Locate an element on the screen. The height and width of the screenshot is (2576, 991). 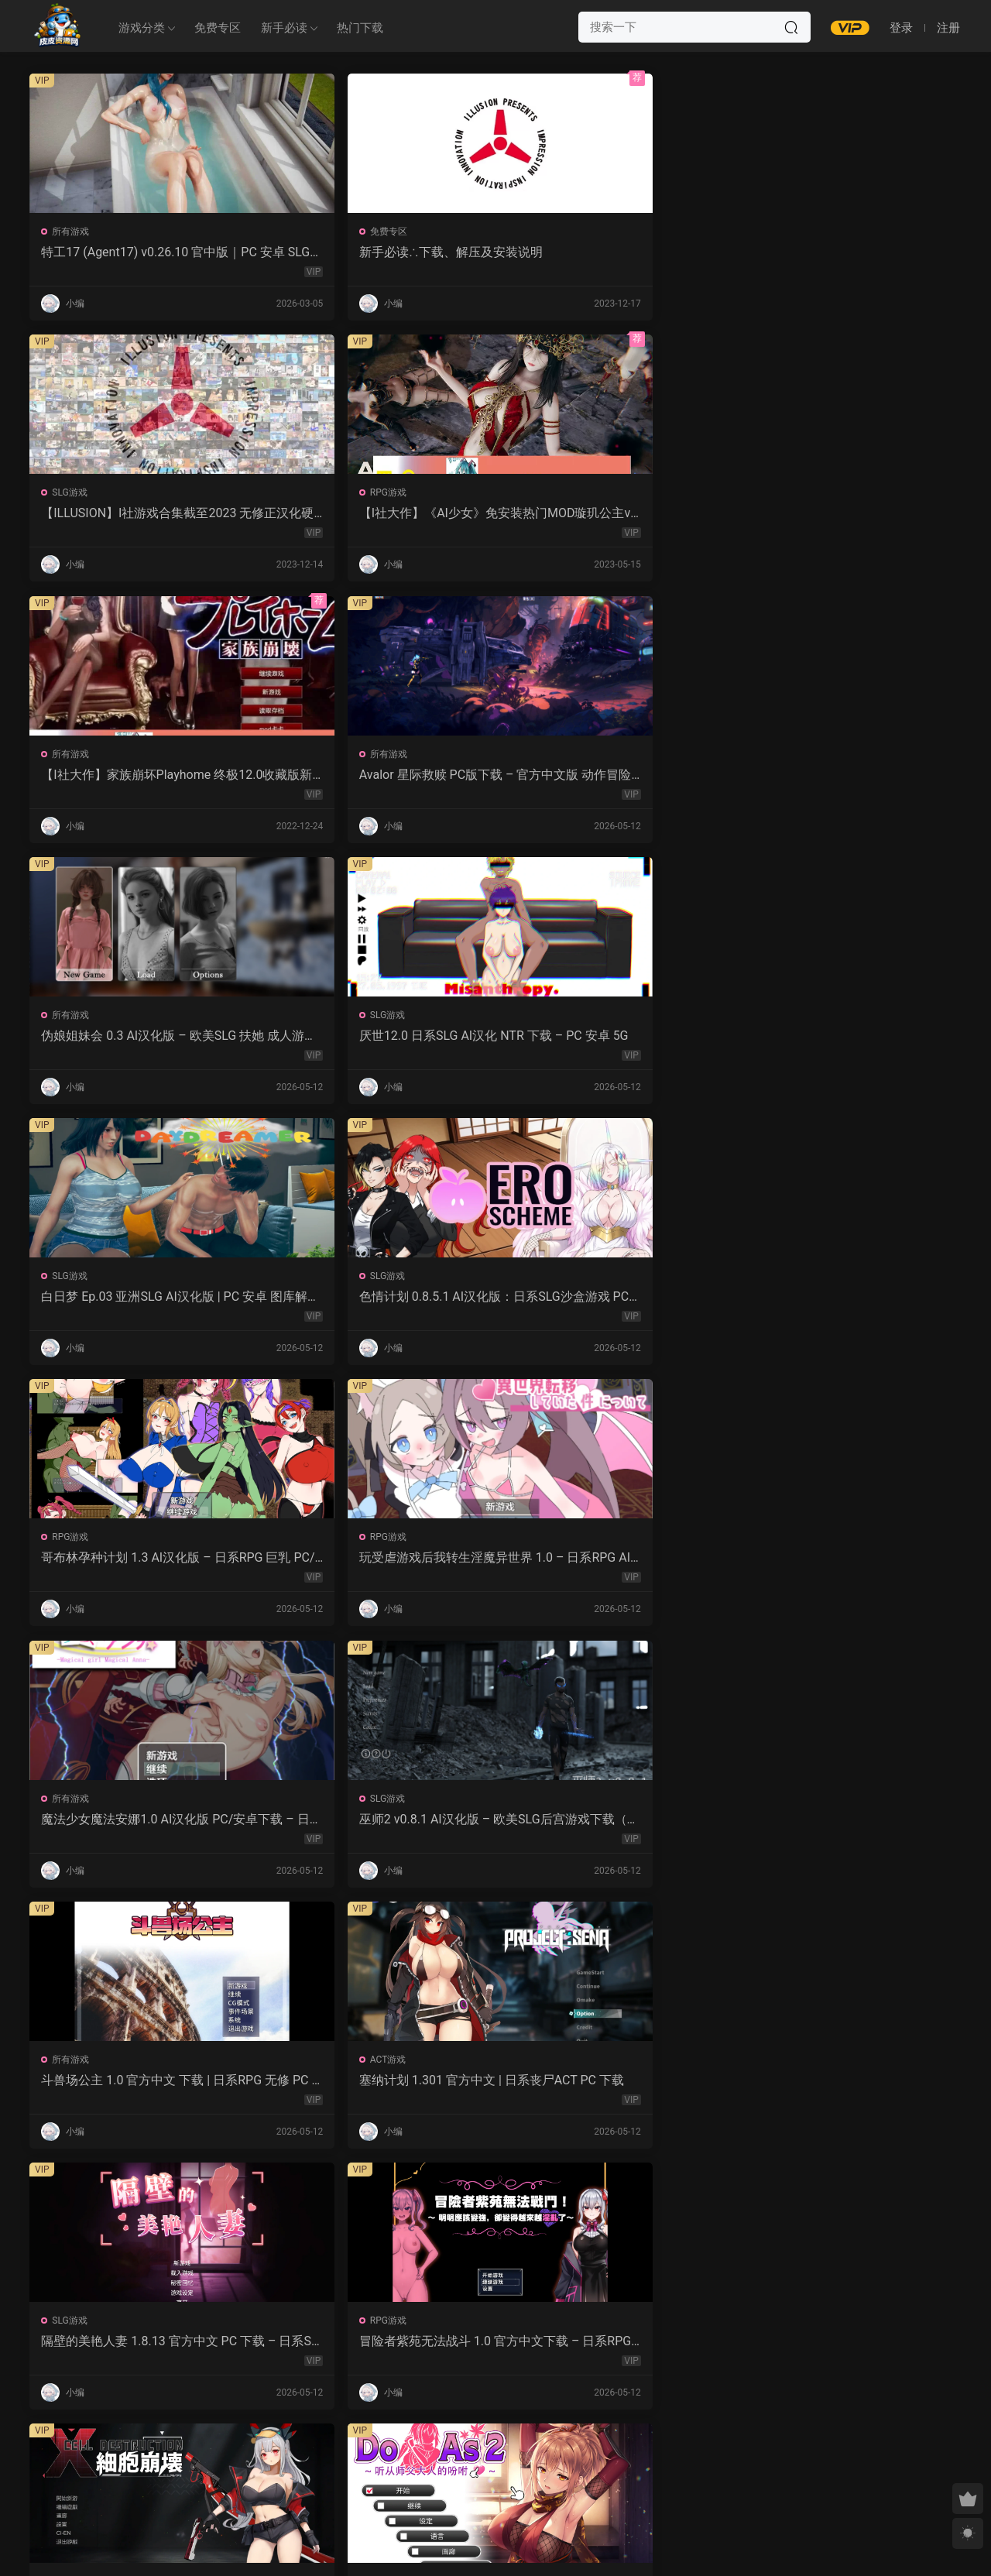
细胞崩坏 1.0 官方中文下载 – PC/安卓 日系ACT新作 is located at coordinates (612, 1302).